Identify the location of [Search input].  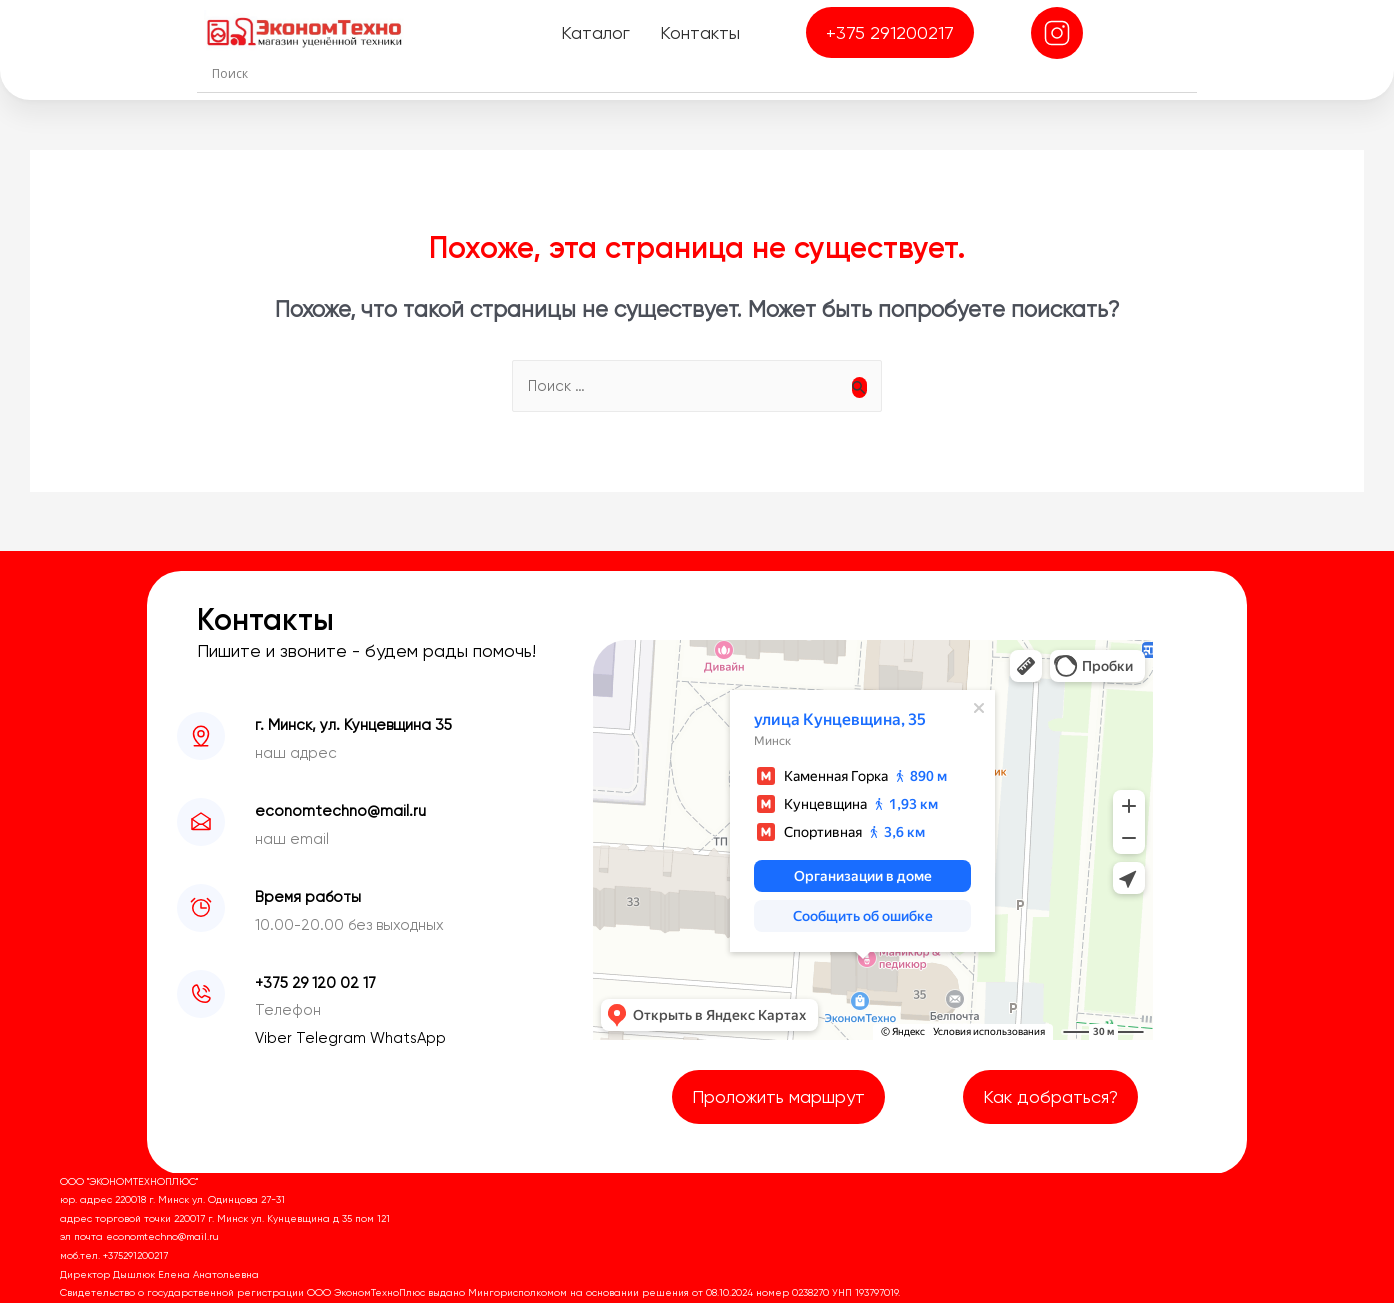
(702, 73).